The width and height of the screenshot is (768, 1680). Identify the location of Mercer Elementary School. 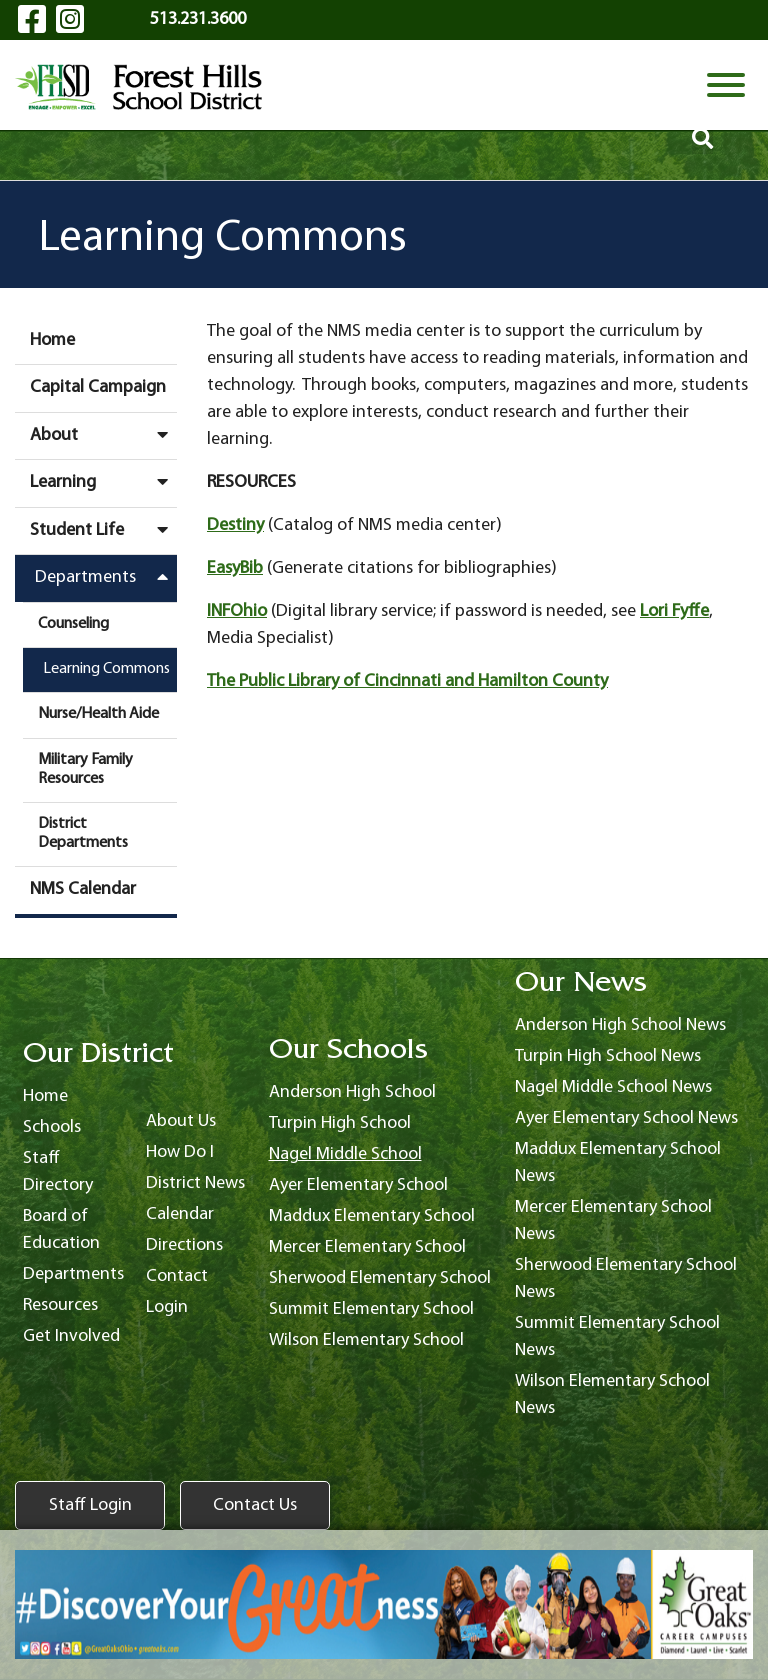
(367, 1247).